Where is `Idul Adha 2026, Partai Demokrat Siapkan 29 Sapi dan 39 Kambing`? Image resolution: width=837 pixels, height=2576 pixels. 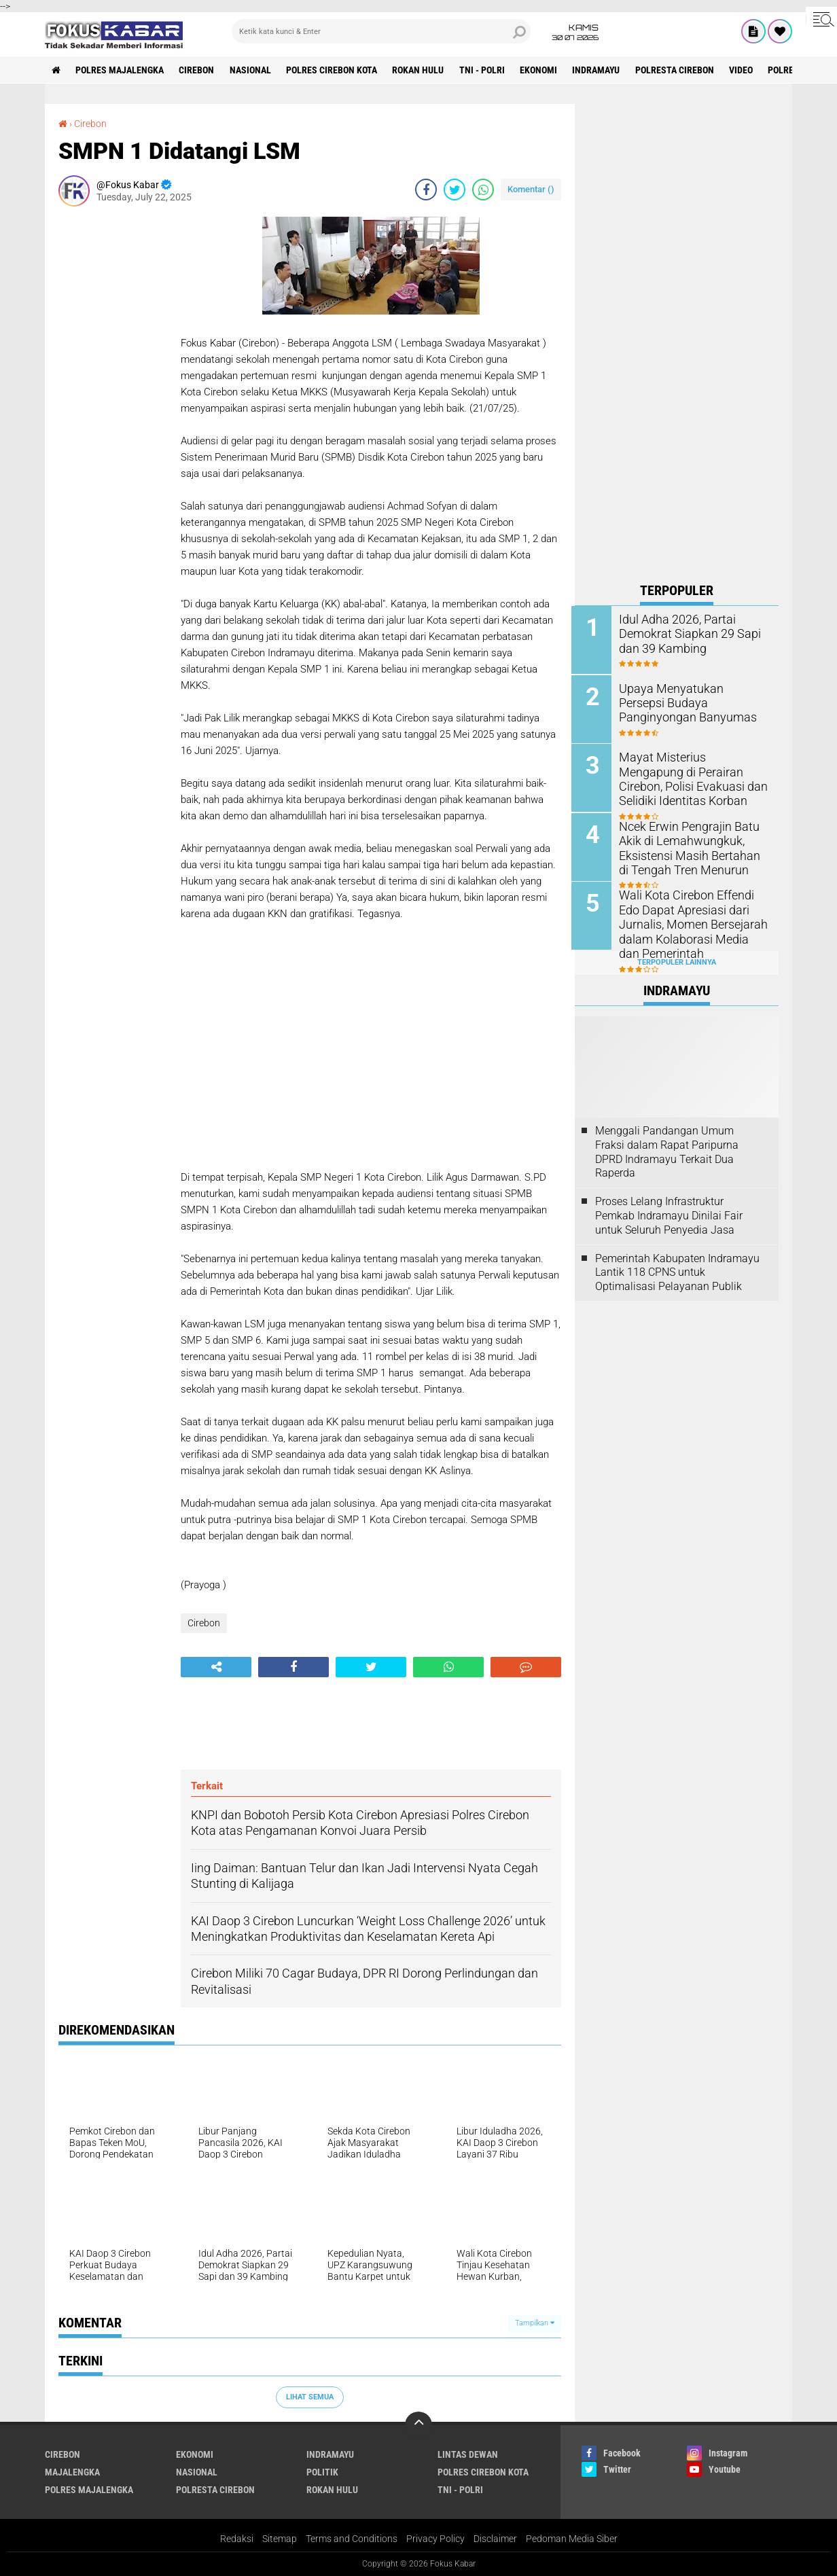
Idul Adha 2026, Partai Demokrat Siapkan 29 Sapi dan 39 Kambing is located at coordinates (685, 633).